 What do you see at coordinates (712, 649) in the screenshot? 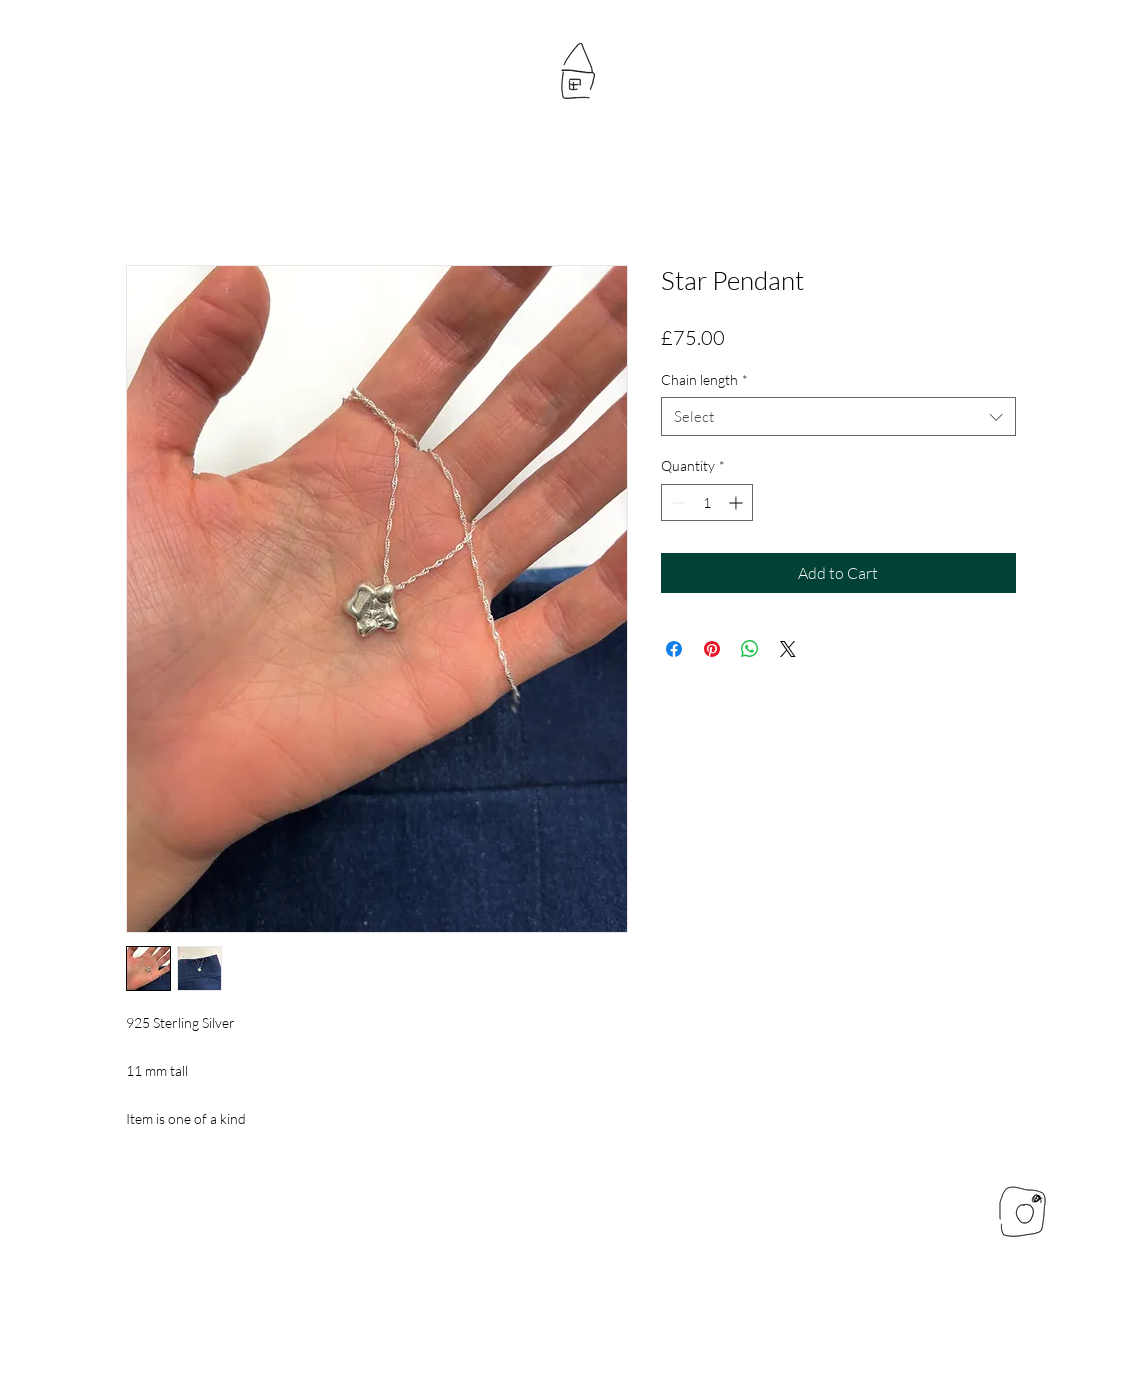
I see `[Pin on Pinterest]` at bounding box center [712, 649].